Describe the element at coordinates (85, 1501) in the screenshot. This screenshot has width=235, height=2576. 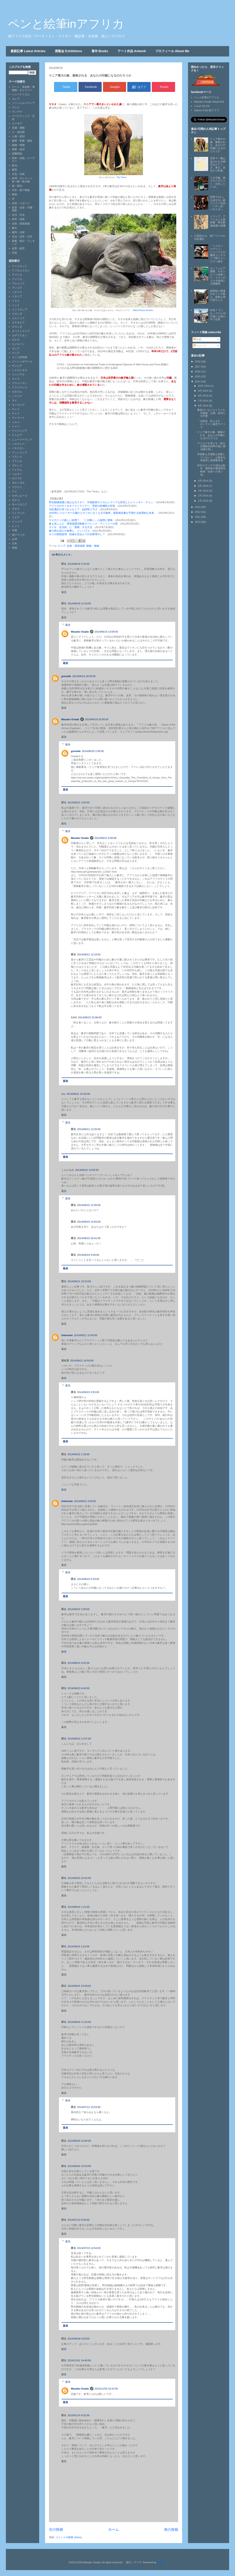
I see `2014/06/22 3:03:00` at that location.